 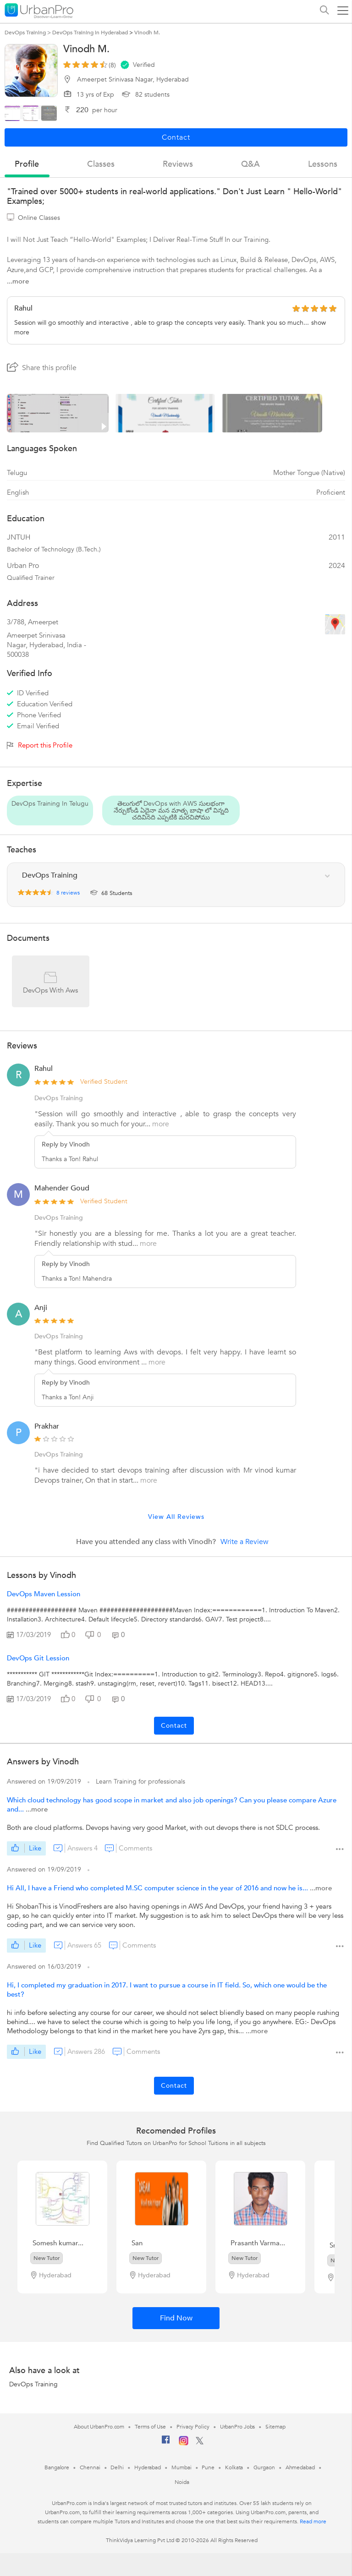 What do you see at coordinates (322, 164) in the screenshot?
I see `lessons` at bounding box center [322, 164].